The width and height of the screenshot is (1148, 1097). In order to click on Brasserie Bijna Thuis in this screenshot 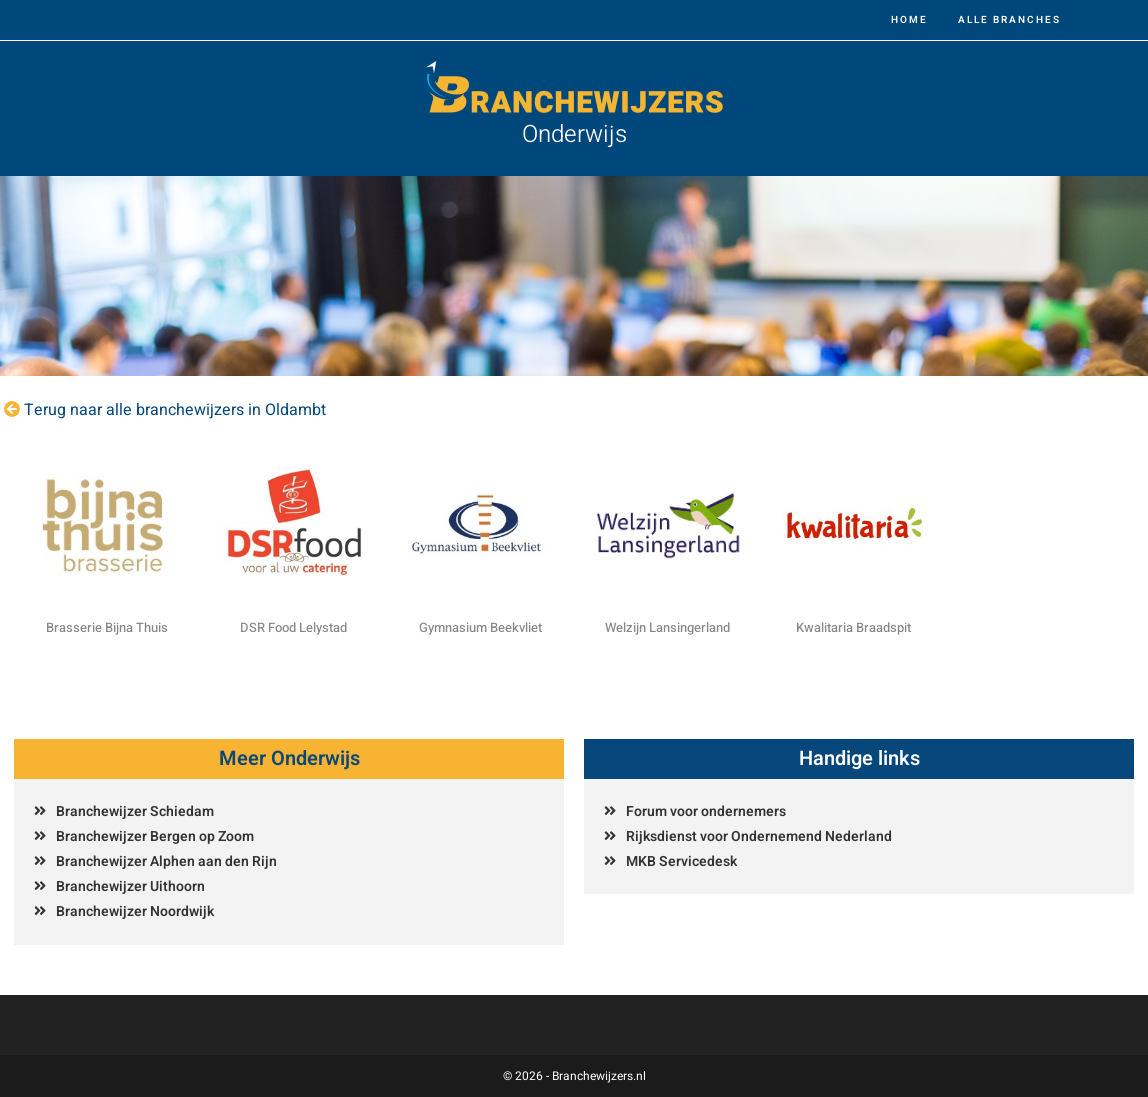, I will do `click(107, 627)`.